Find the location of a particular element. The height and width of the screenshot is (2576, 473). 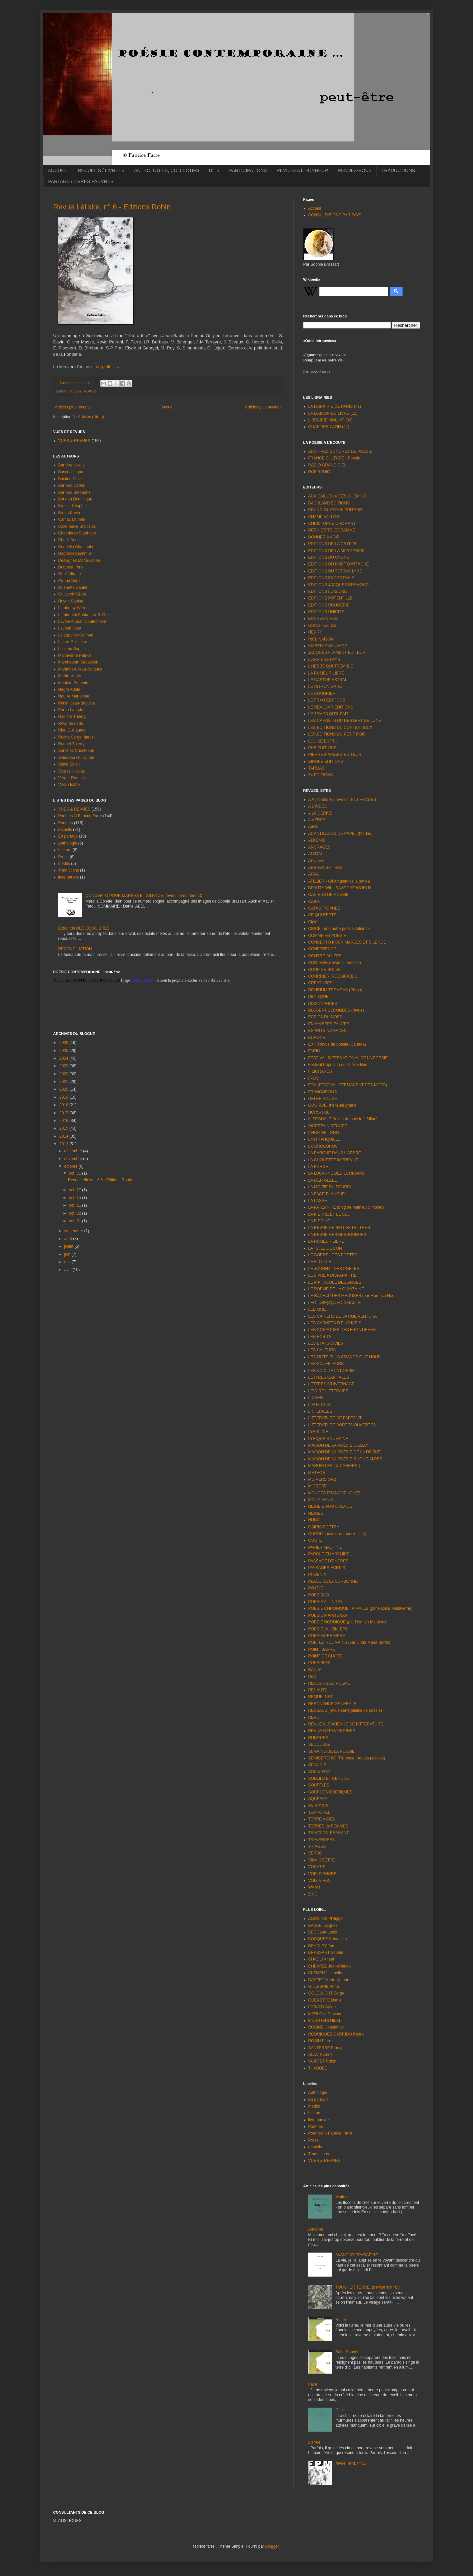

octobre is located at coordinates (71, 1166).